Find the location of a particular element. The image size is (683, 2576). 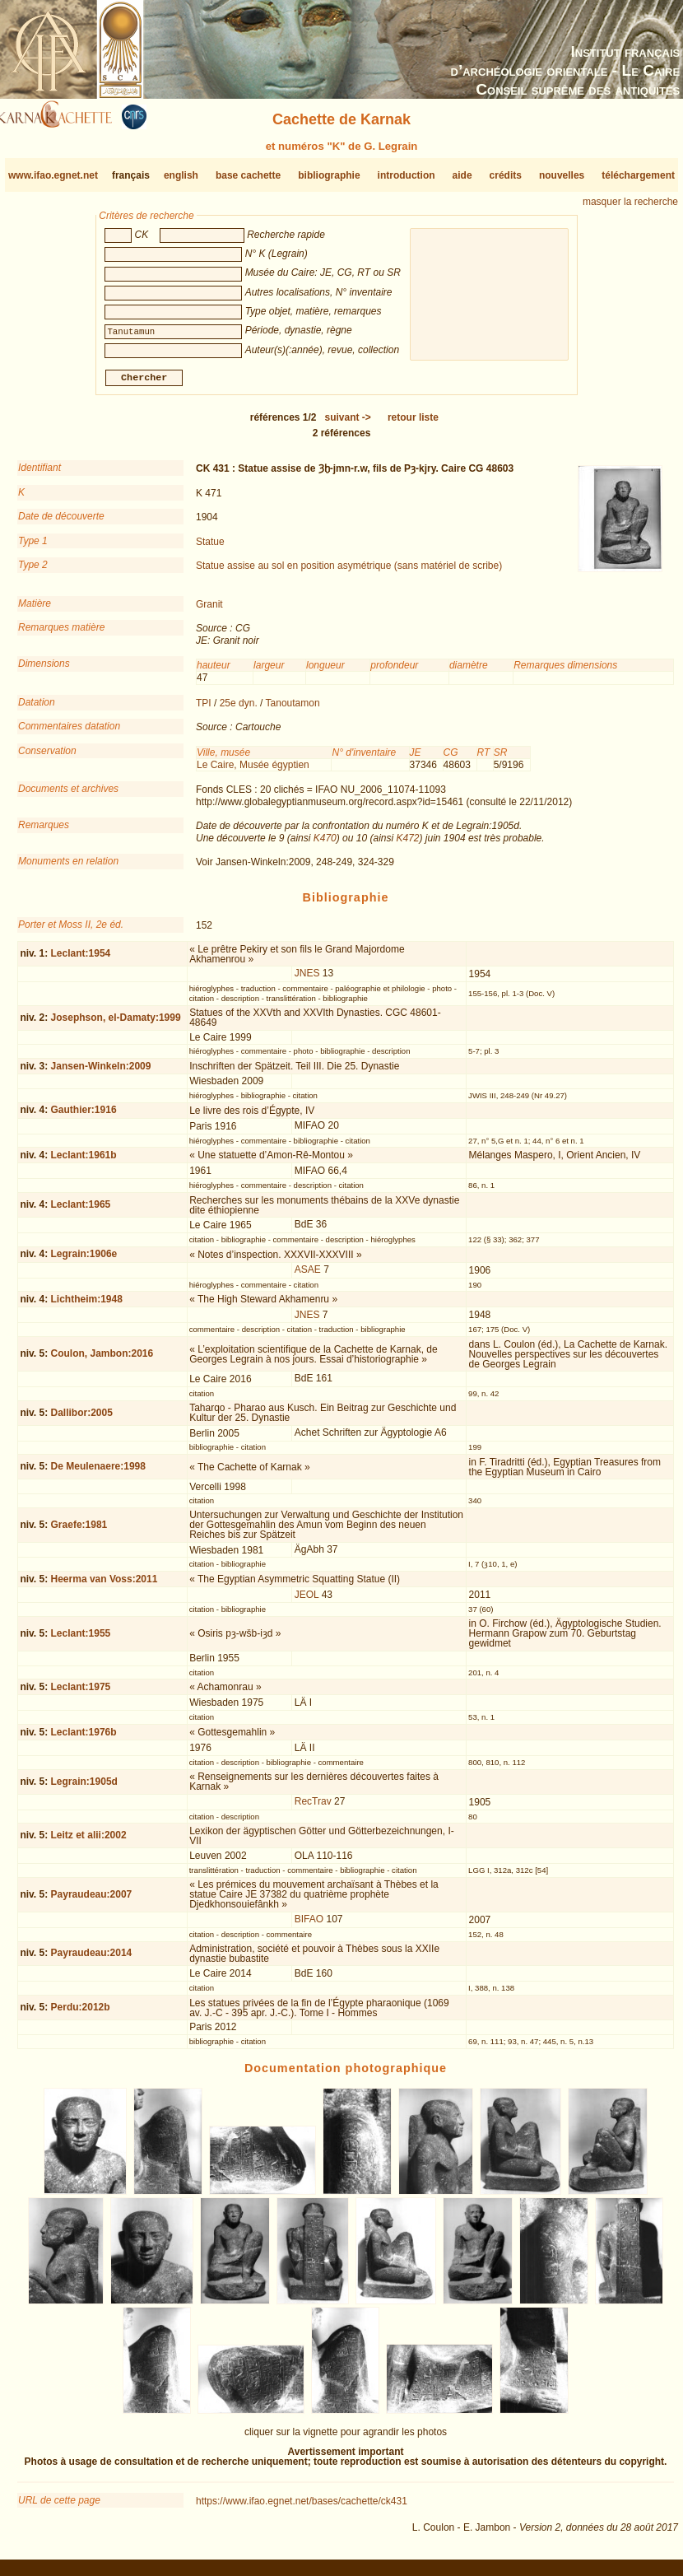

https://www.ifao.egnet.net/bases/cachette/ck431 is located at coordinates (301, 2507).